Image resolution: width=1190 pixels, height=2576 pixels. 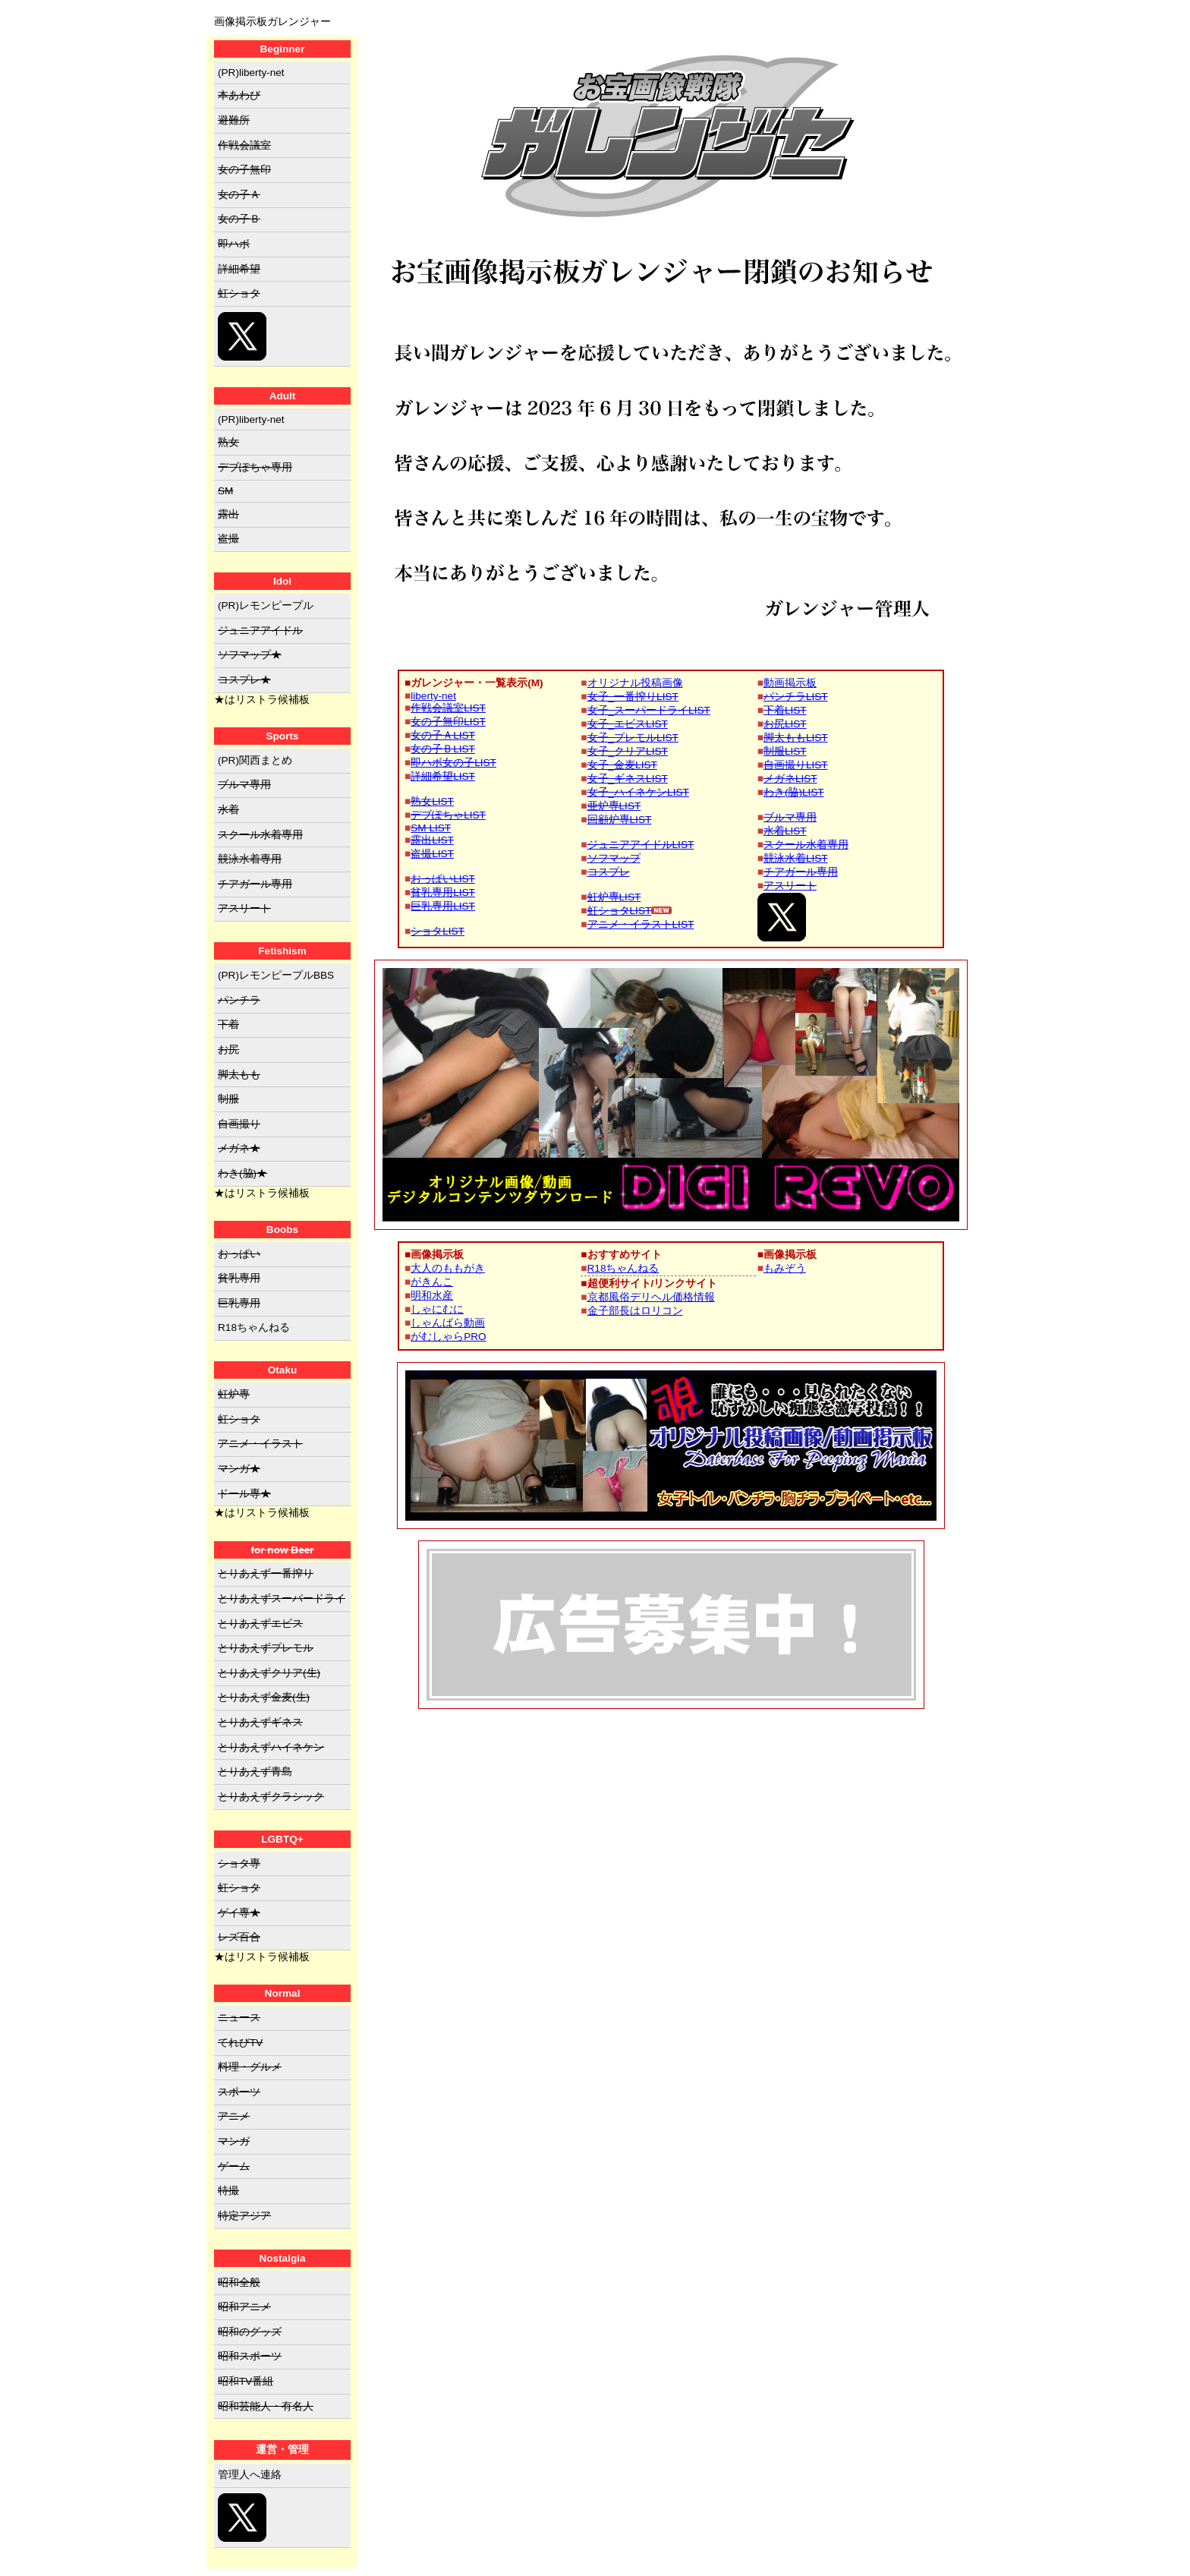 I want to click on (PR)レモンピープルBBS, so click(x=276, y=975).